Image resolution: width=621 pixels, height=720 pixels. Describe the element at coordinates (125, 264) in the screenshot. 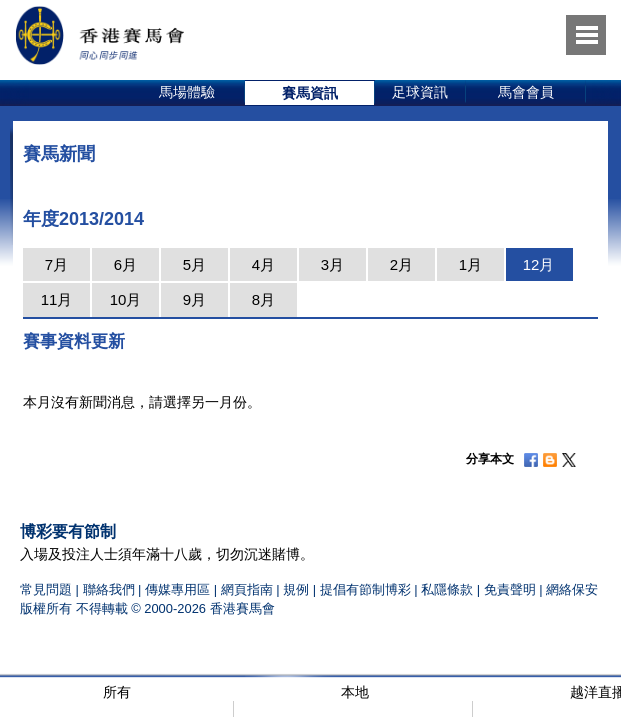

I see `6月` at that location.